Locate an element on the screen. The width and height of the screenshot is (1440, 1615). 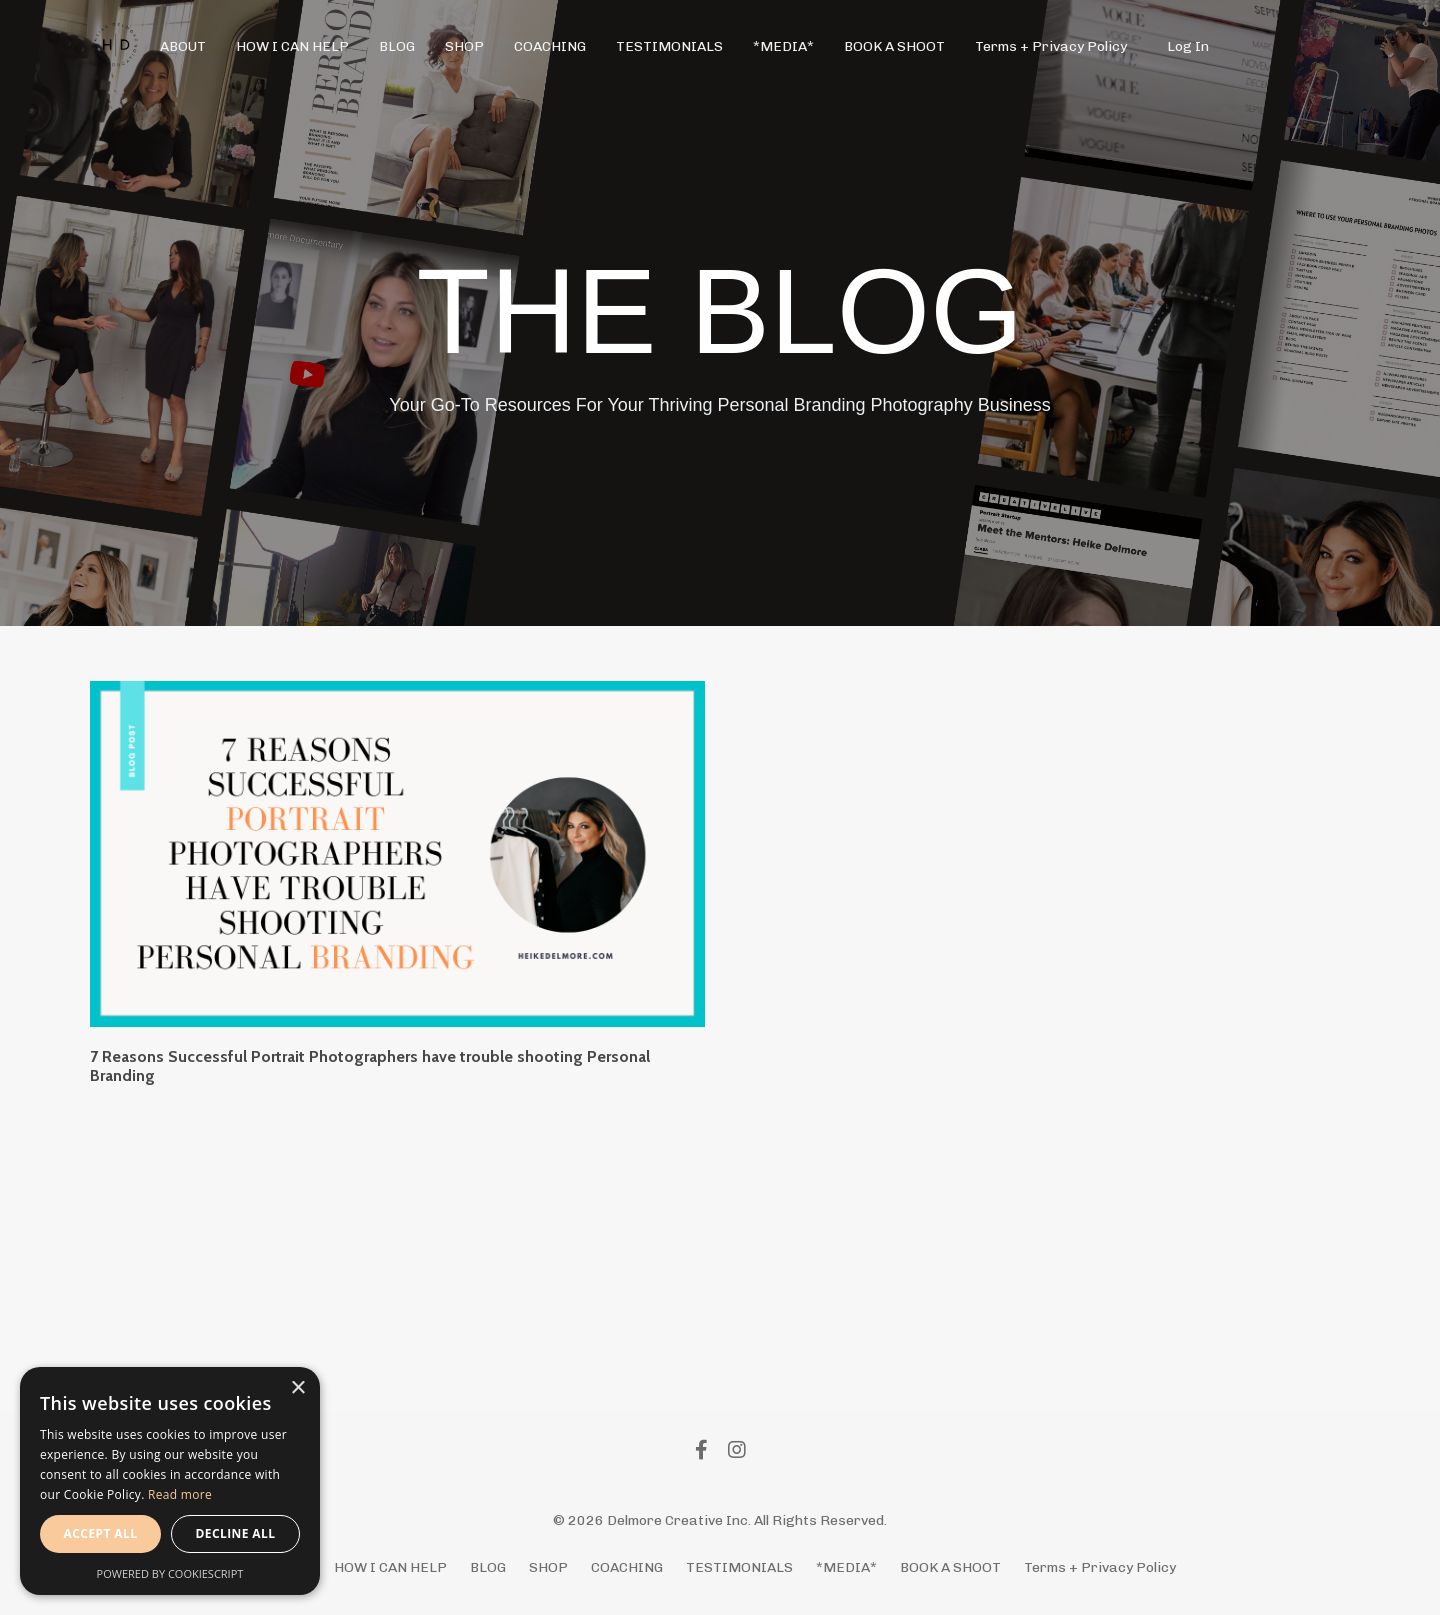
BLOG is located at coordinates (397, 46).